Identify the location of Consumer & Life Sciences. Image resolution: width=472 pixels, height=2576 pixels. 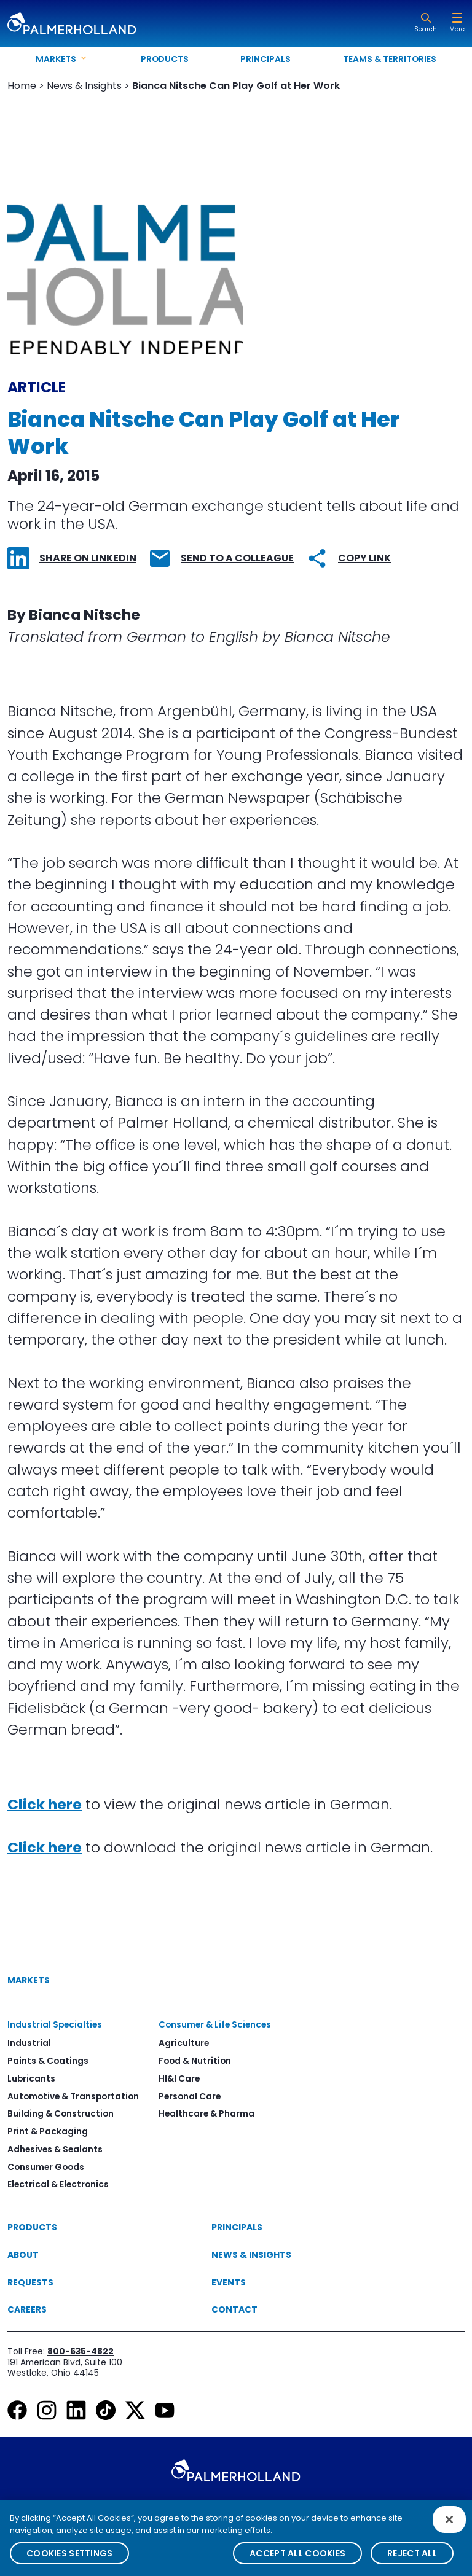
(215, 2024).